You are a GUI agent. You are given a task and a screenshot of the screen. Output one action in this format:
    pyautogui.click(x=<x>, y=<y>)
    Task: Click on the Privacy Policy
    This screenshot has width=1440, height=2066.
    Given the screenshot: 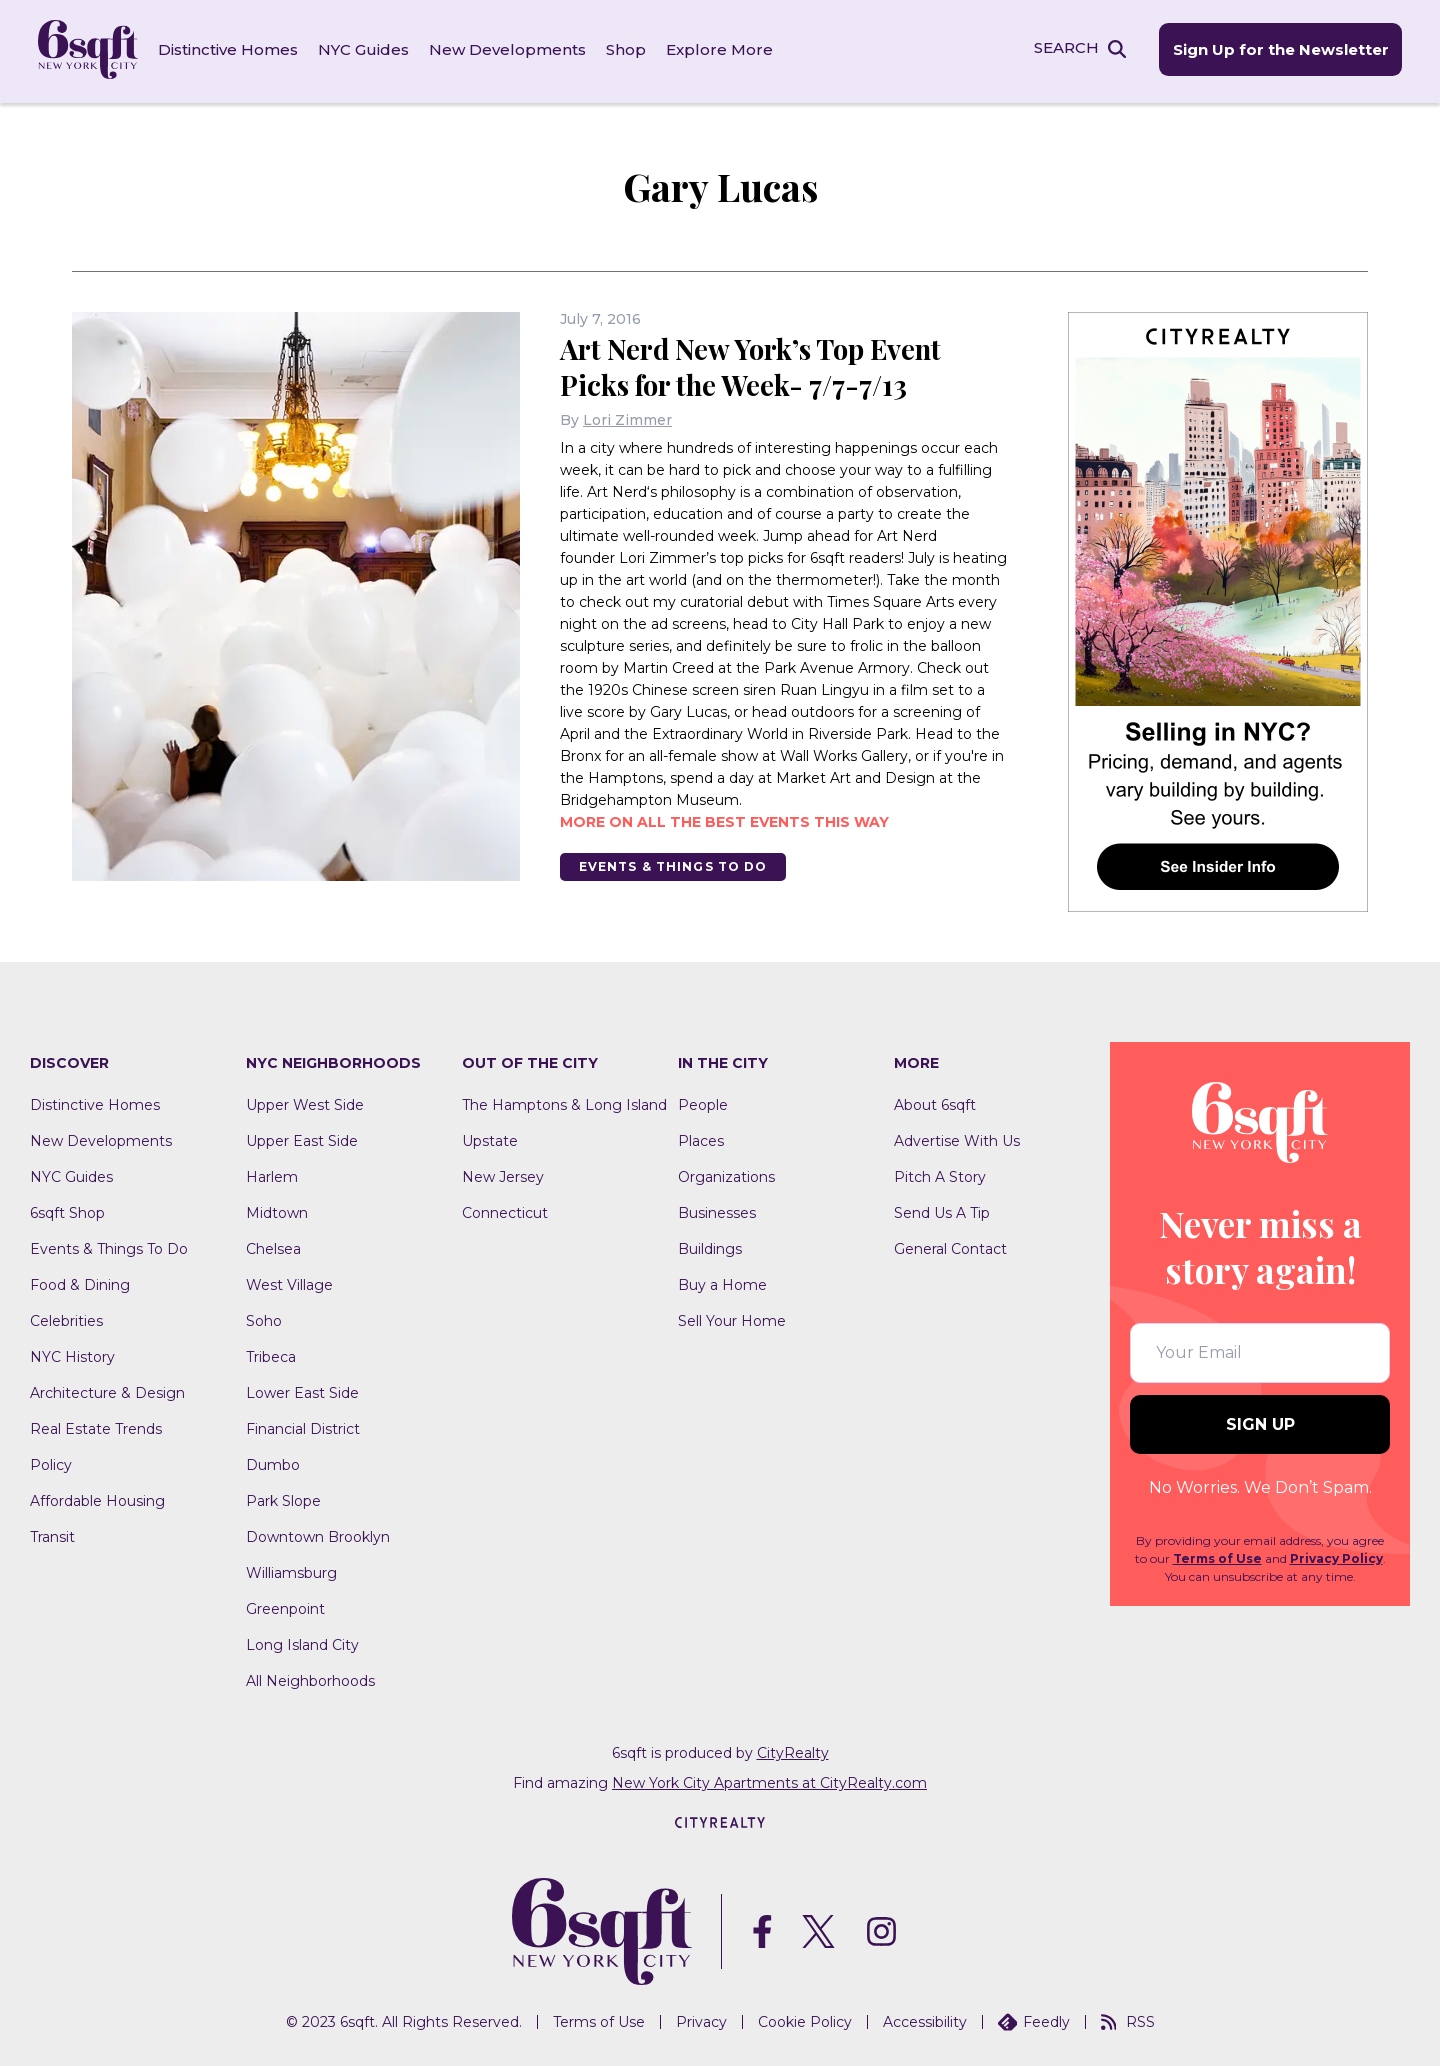 What is the action you would take?
    pyautogui.click(x=1336, y=1555)
    